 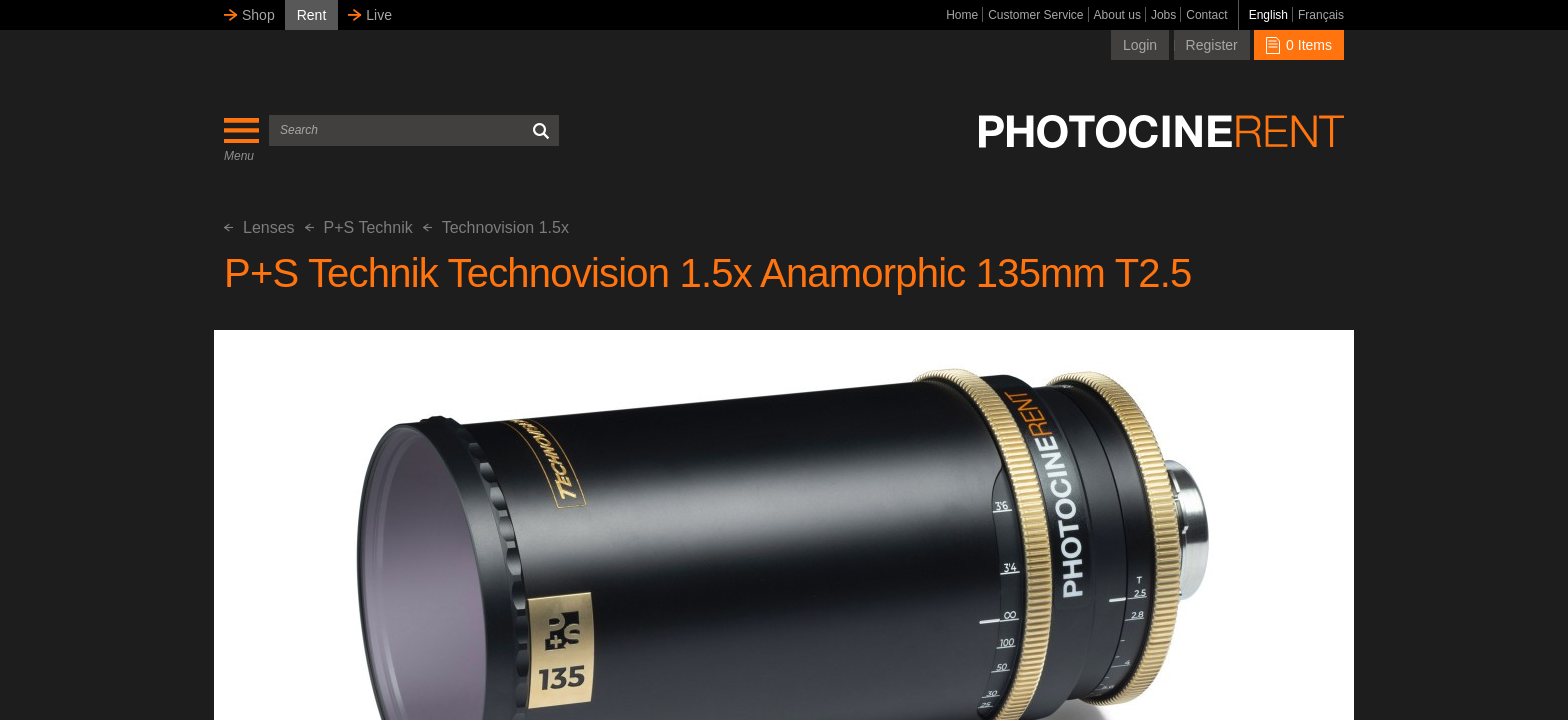 What do you see at coordinates (496, 227) in the screenshot?
I see `Technovision 1.5x` at bounding box center [496, 227].